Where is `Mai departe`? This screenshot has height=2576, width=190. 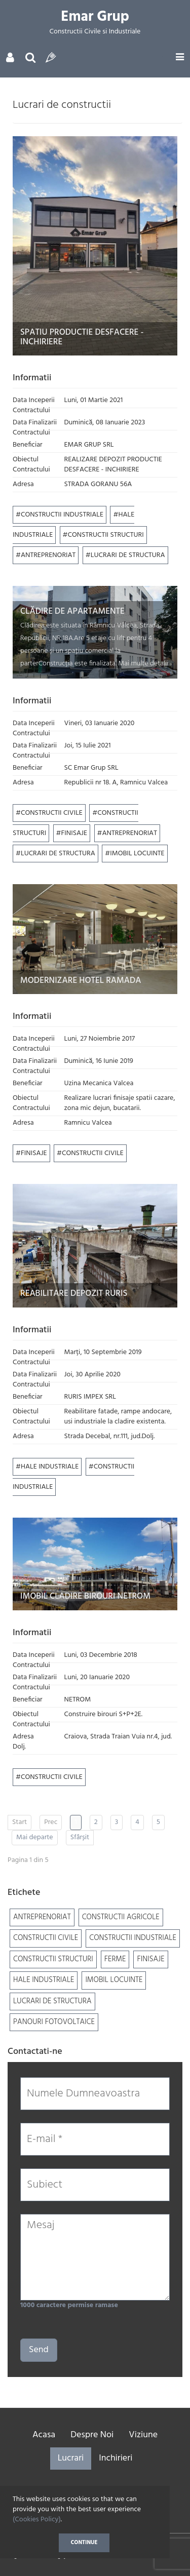 Mai departe is located at coordinates (34, 1837).